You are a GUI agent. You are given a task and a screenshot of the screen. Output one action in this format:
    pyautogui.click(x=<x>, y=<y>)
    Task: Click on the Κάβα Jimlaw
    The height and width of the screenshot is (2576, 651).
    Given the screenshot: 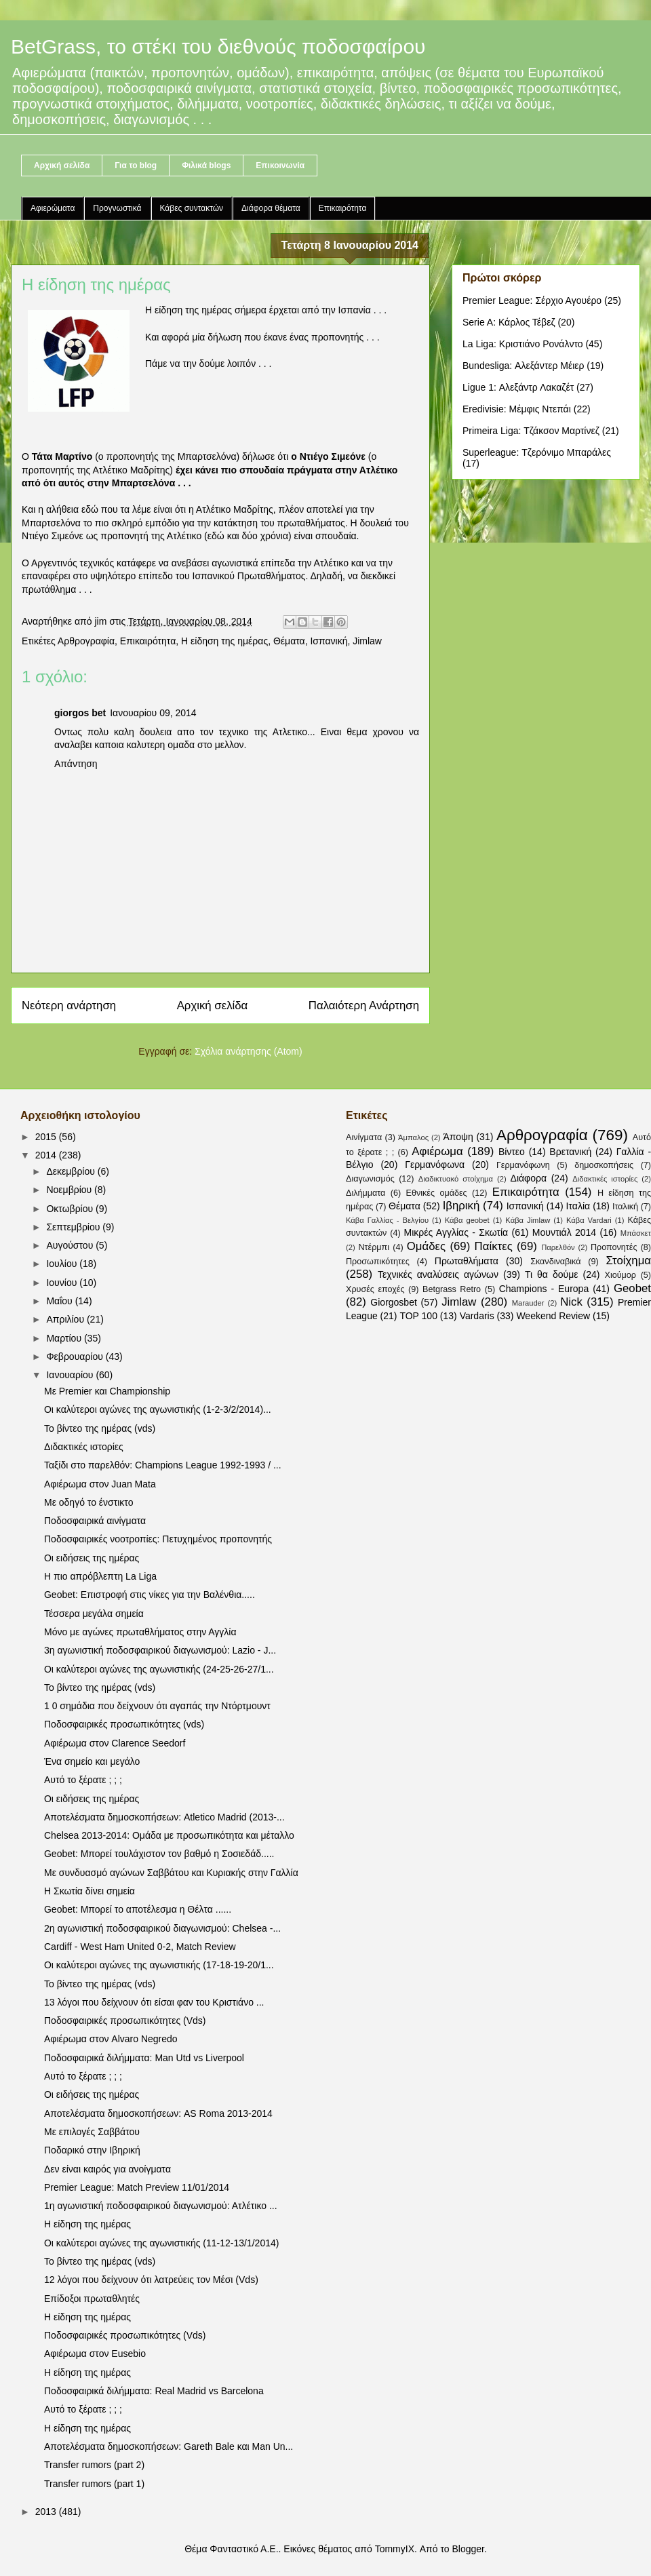 What is the action you would take?
    pyautogui.click(x=527, y=1220)
    